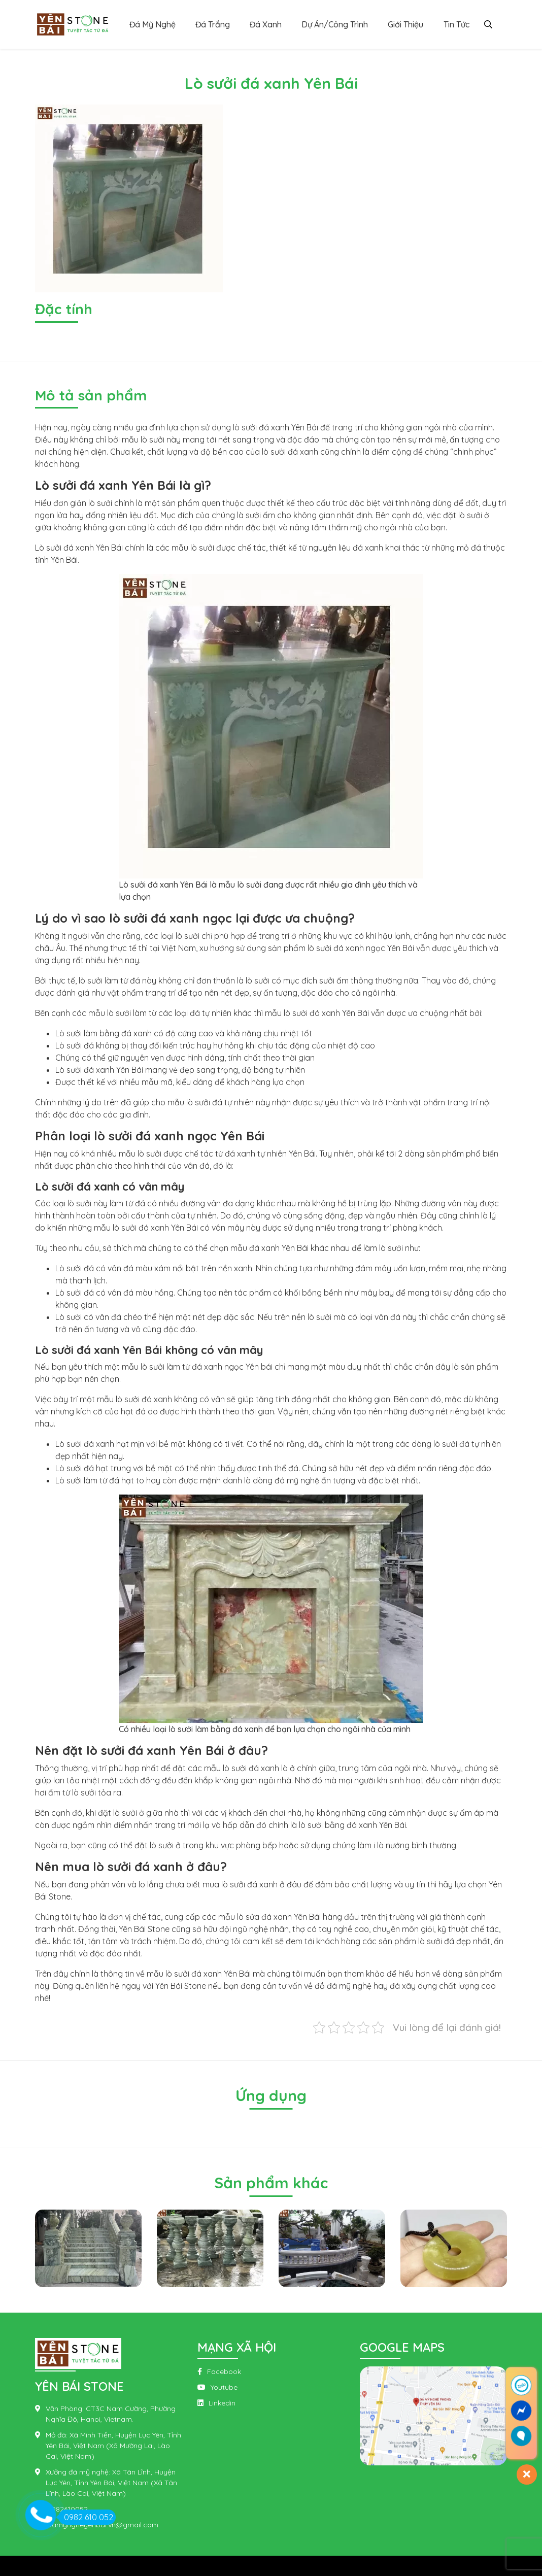 This screenshot has width=542, height=2576. I want to click on Youtube, so click(224, 2387).